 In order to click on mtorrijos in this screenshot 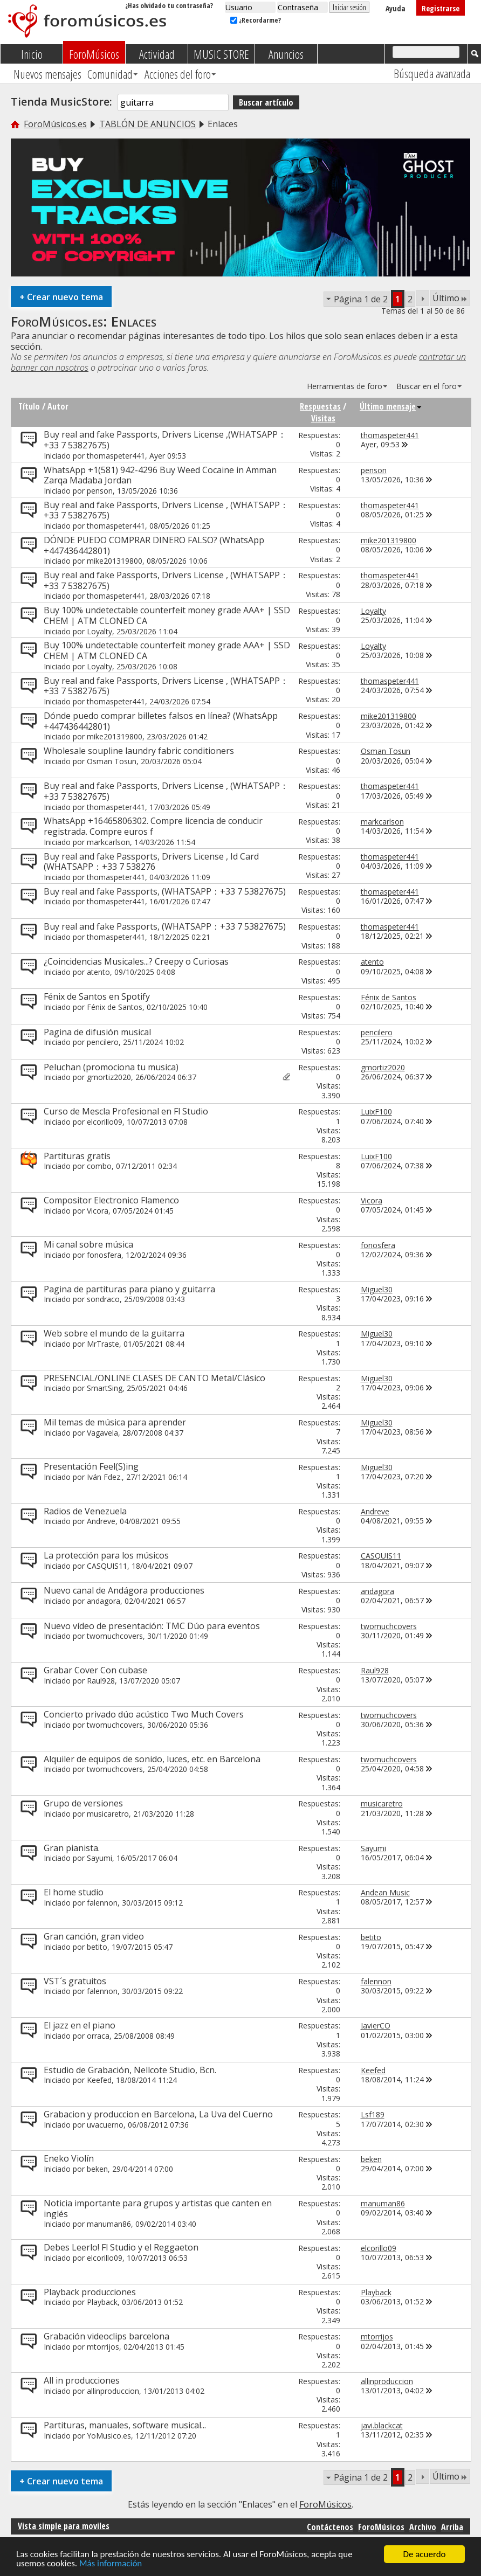, I will do `click(103, 2347)`.